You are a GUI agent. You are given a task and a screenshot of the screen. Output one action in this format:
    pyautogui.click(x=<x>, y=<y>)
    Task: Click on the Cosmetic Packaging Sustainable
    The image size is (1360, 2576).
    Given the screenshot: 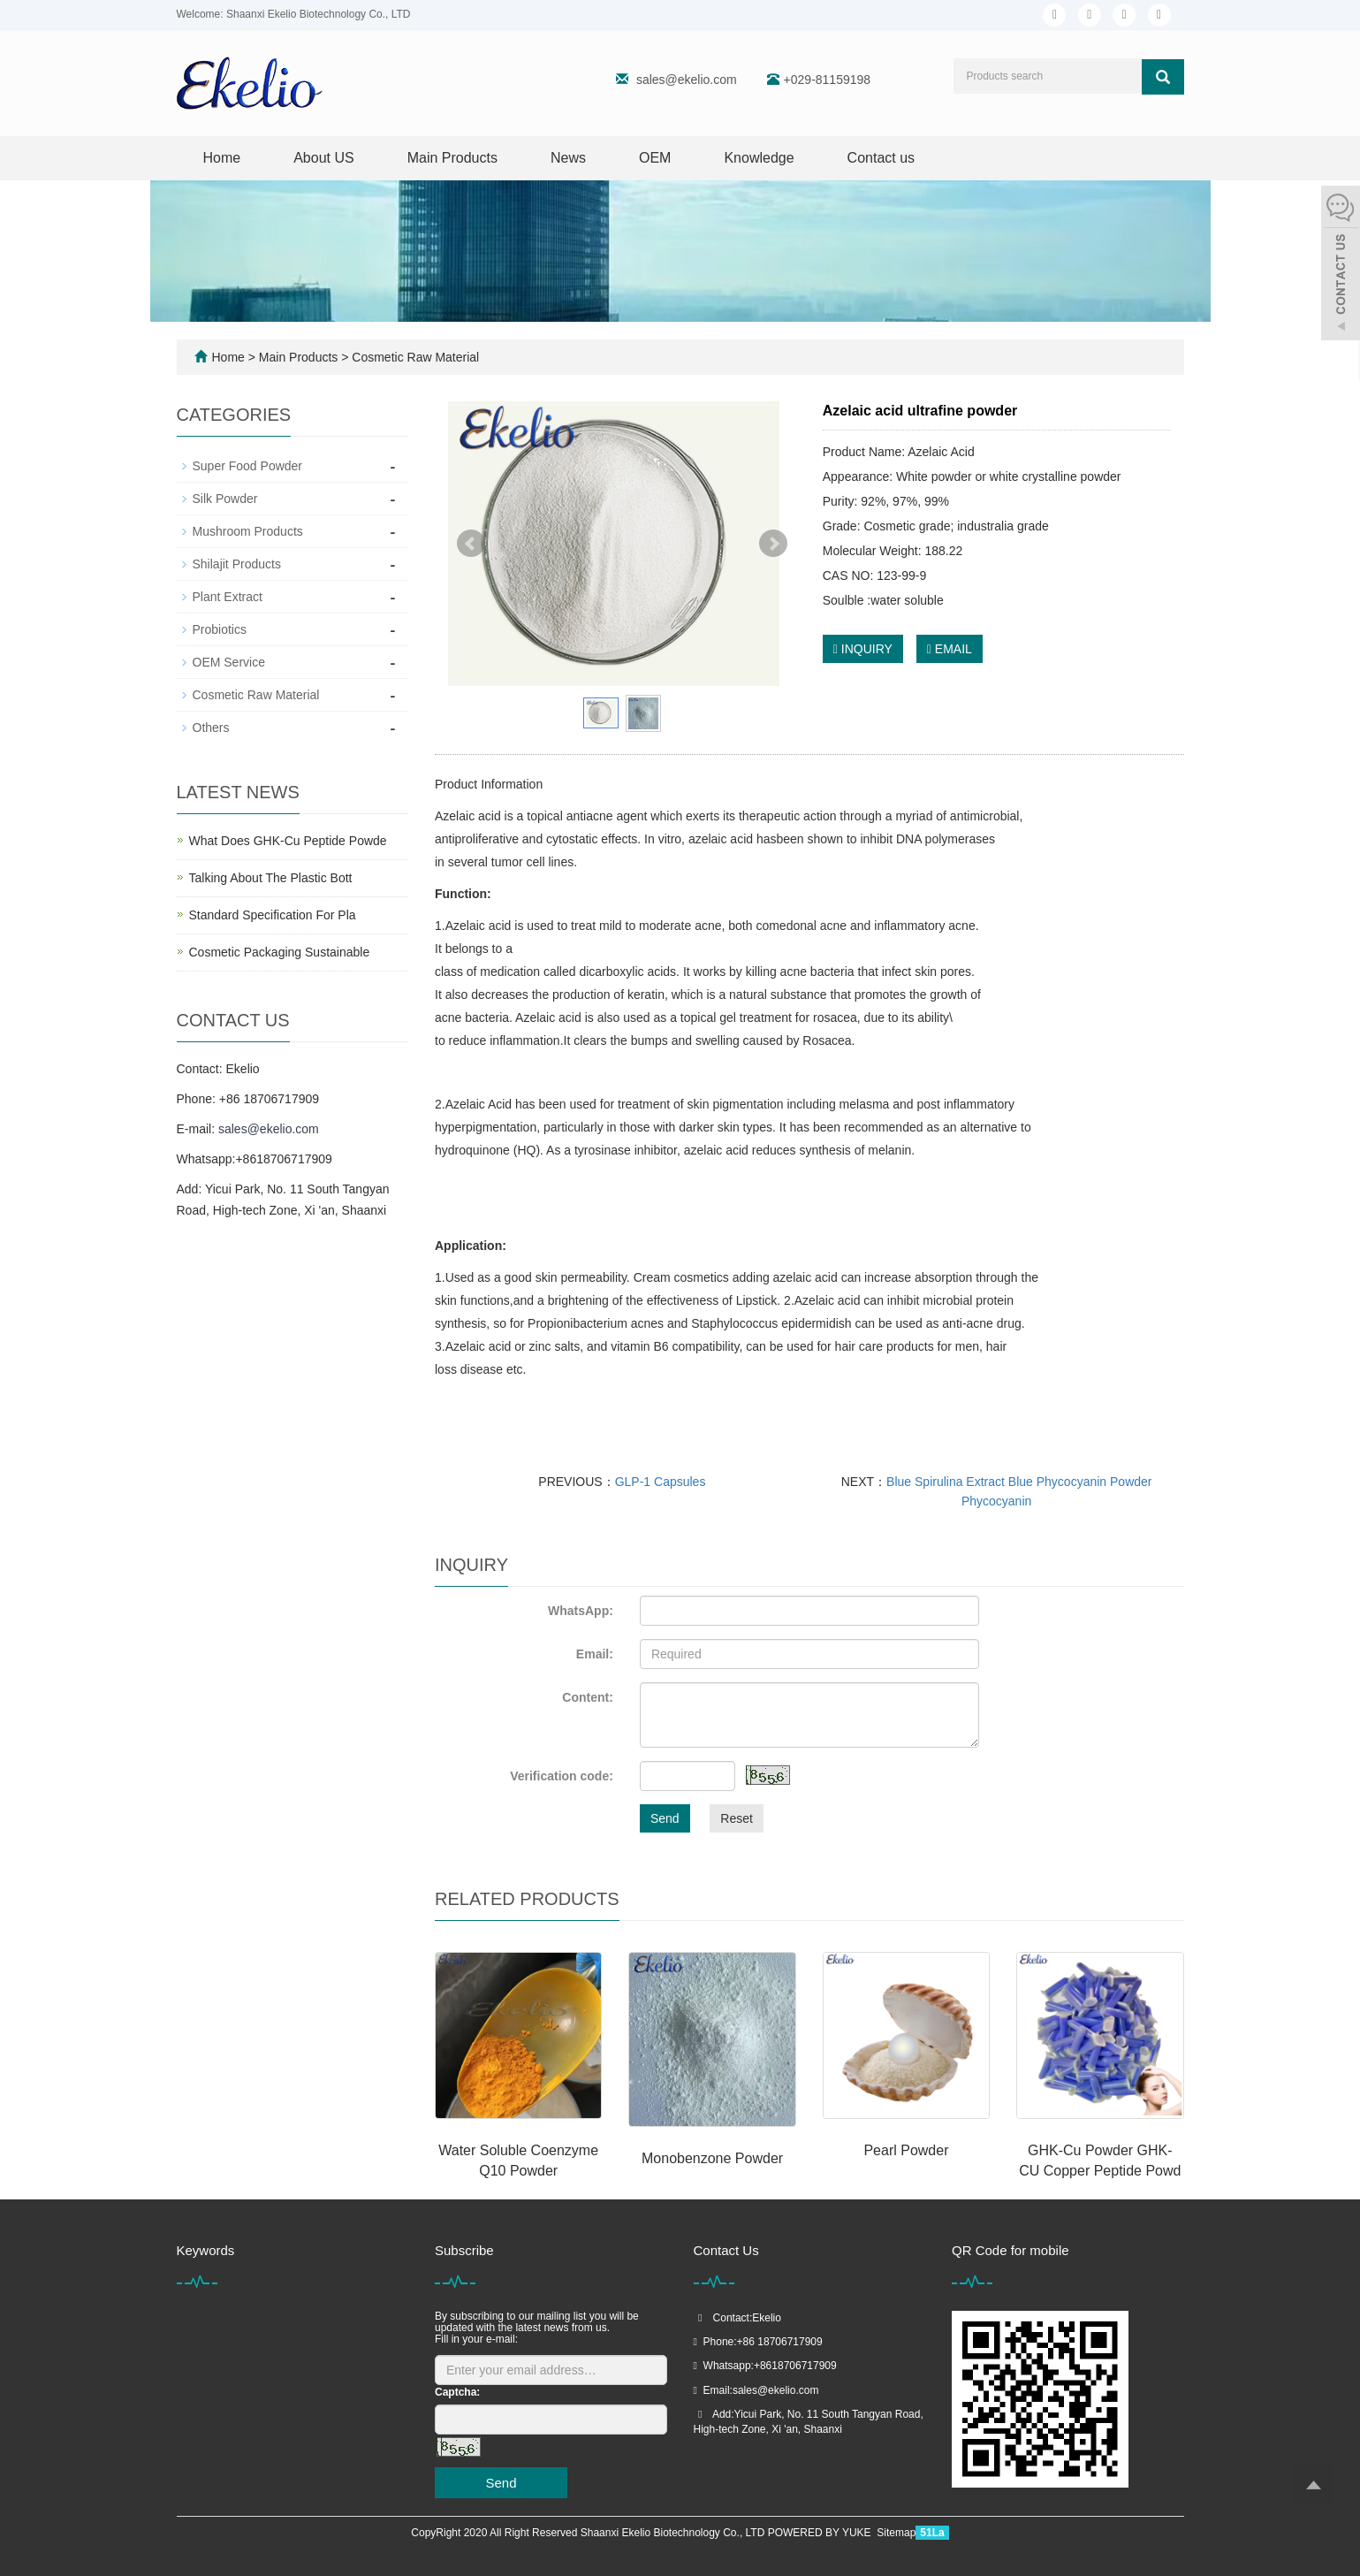 What is the action you would take?
    pyautogui.click(x=279, y=952)
    